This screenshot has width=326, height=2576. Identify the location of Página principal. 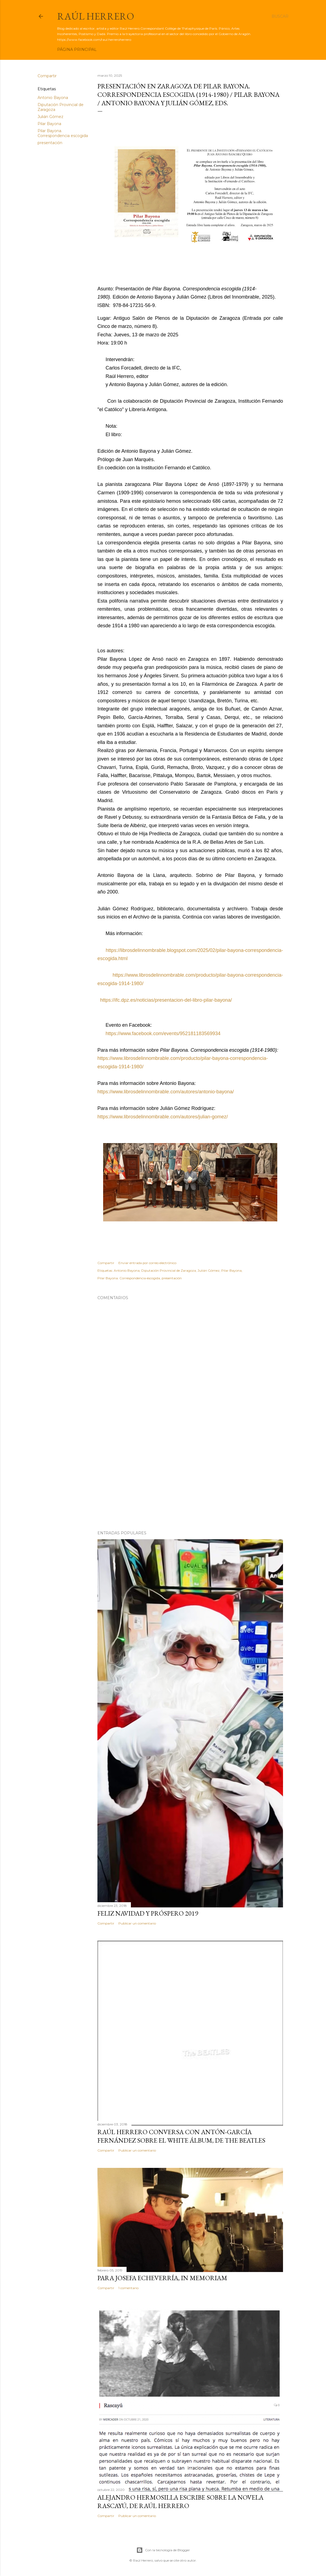
(77, 49).